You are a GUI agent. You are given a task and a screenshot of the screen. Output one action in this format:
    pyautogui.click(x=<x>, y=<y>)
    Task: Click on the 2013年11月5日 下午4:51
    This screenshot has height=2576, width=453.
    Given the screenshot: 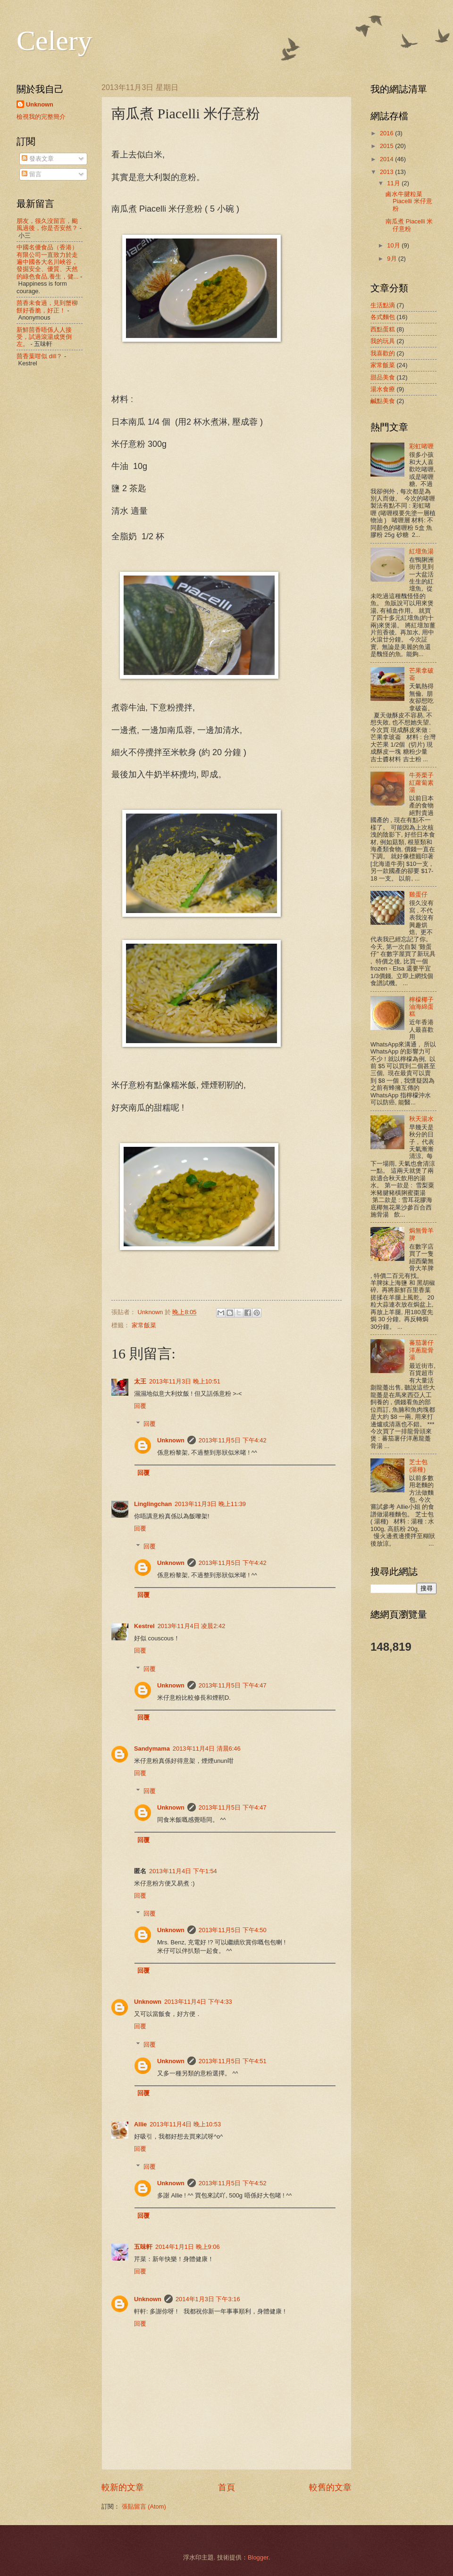 What is the action you would take?
    pyautogui.click(x=233, y=2061)
    